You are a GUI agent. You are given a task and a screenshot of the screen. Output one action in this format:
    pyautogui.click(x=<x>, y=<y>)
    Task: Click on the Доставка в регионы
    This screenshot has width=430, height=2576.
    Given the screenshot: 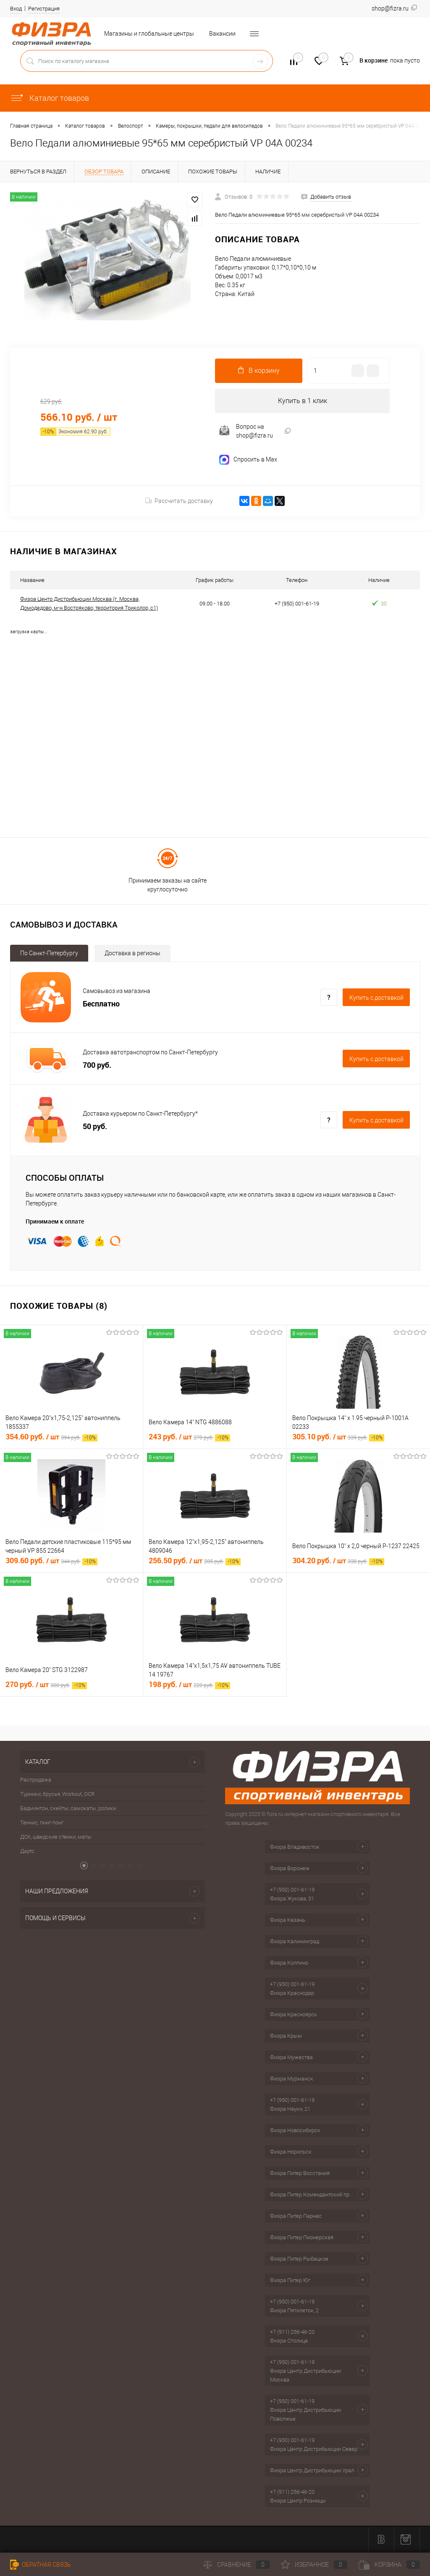 What is the action you would take?
    pyautogui.click(x=132, y=954)
    